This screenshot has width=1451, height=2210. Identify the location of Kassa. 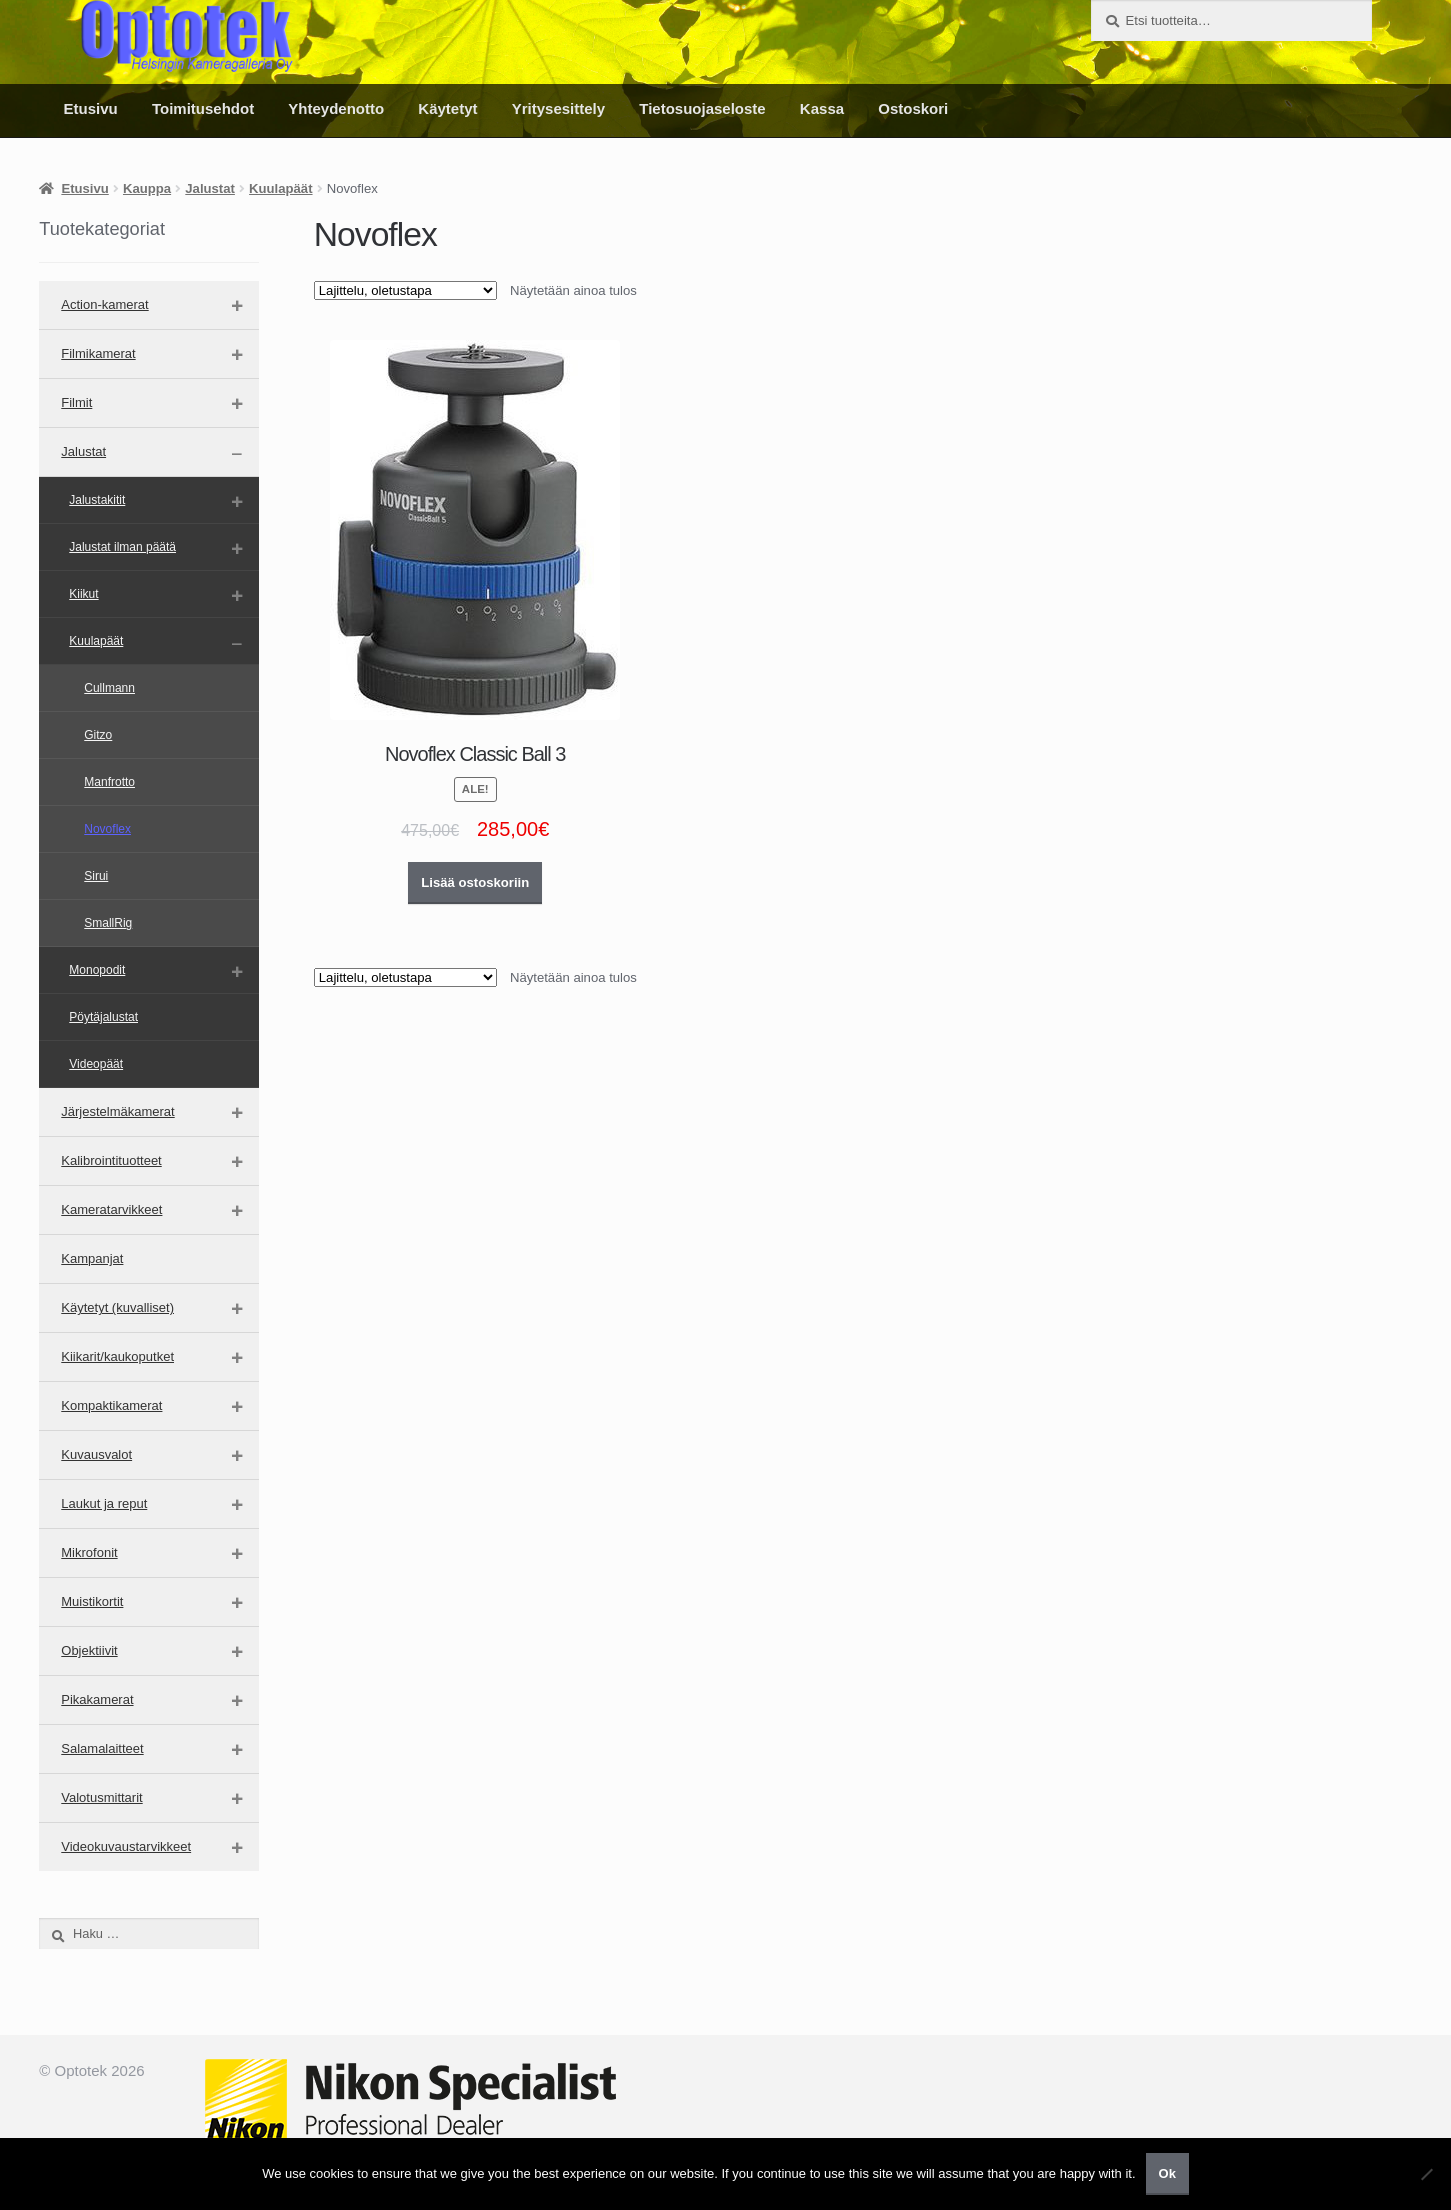
(822, 108).